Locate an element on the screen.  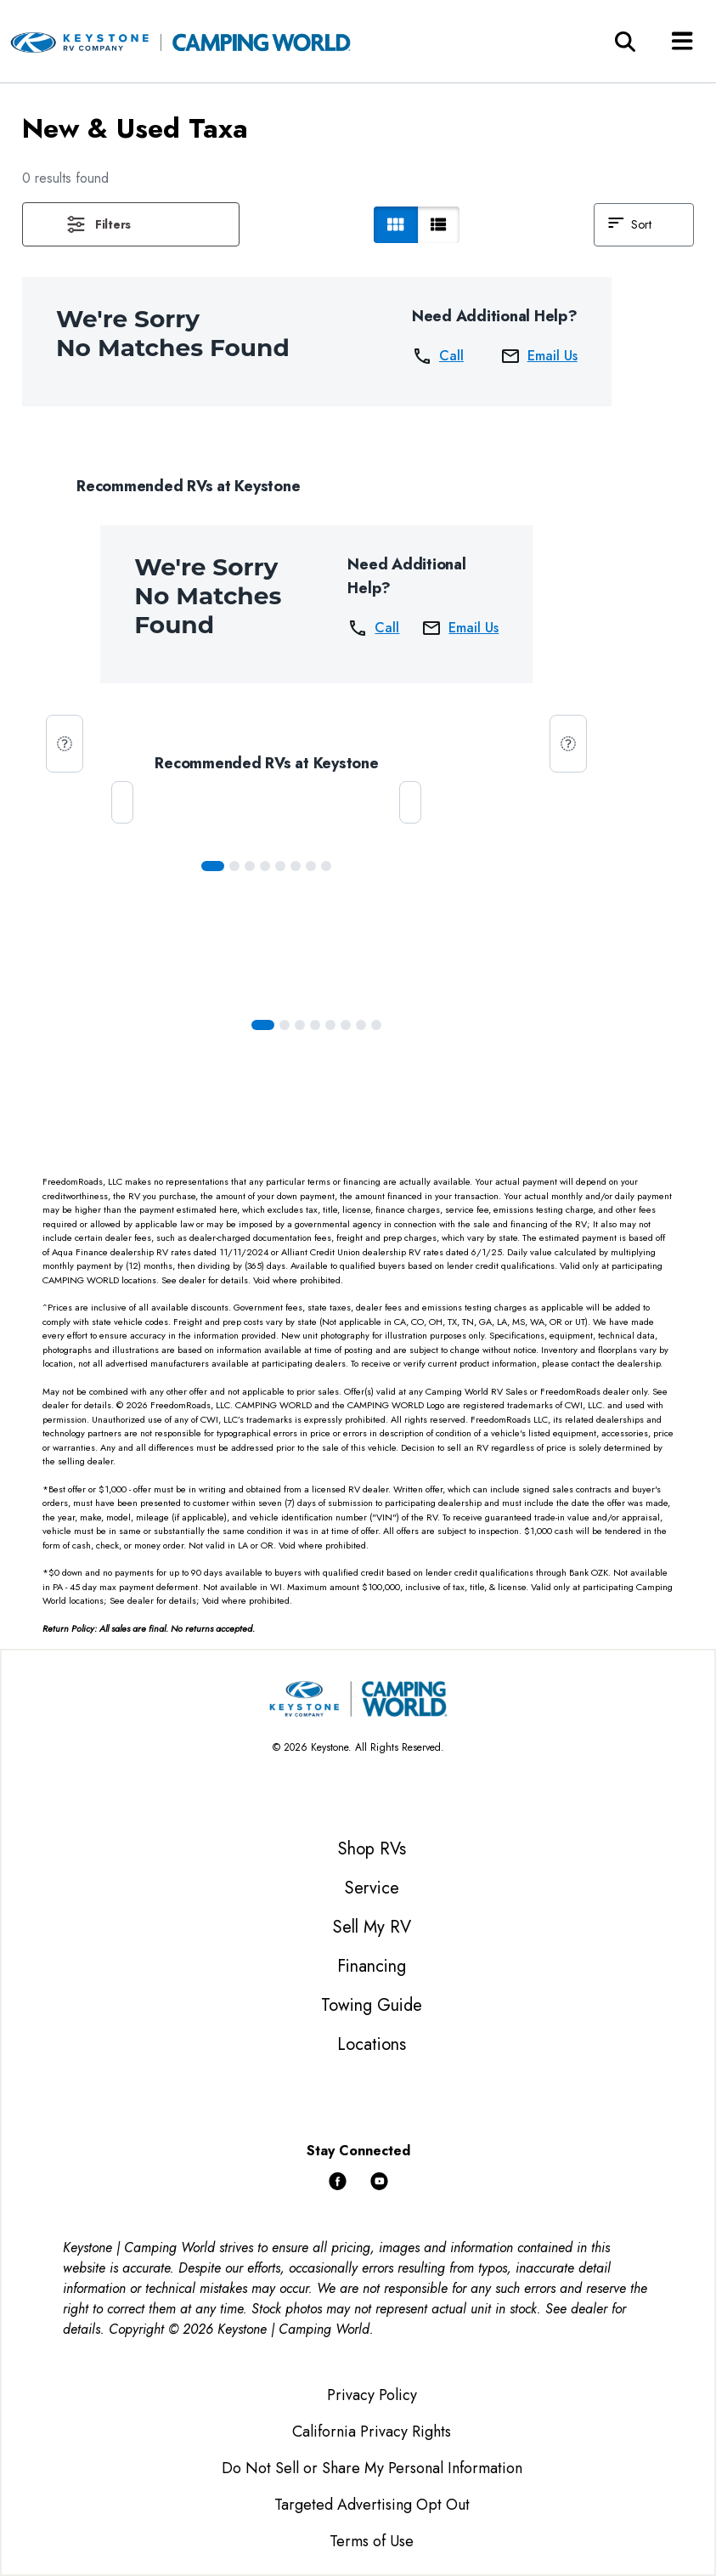
California Privacy Rights is located at coordinates (371, 2431).